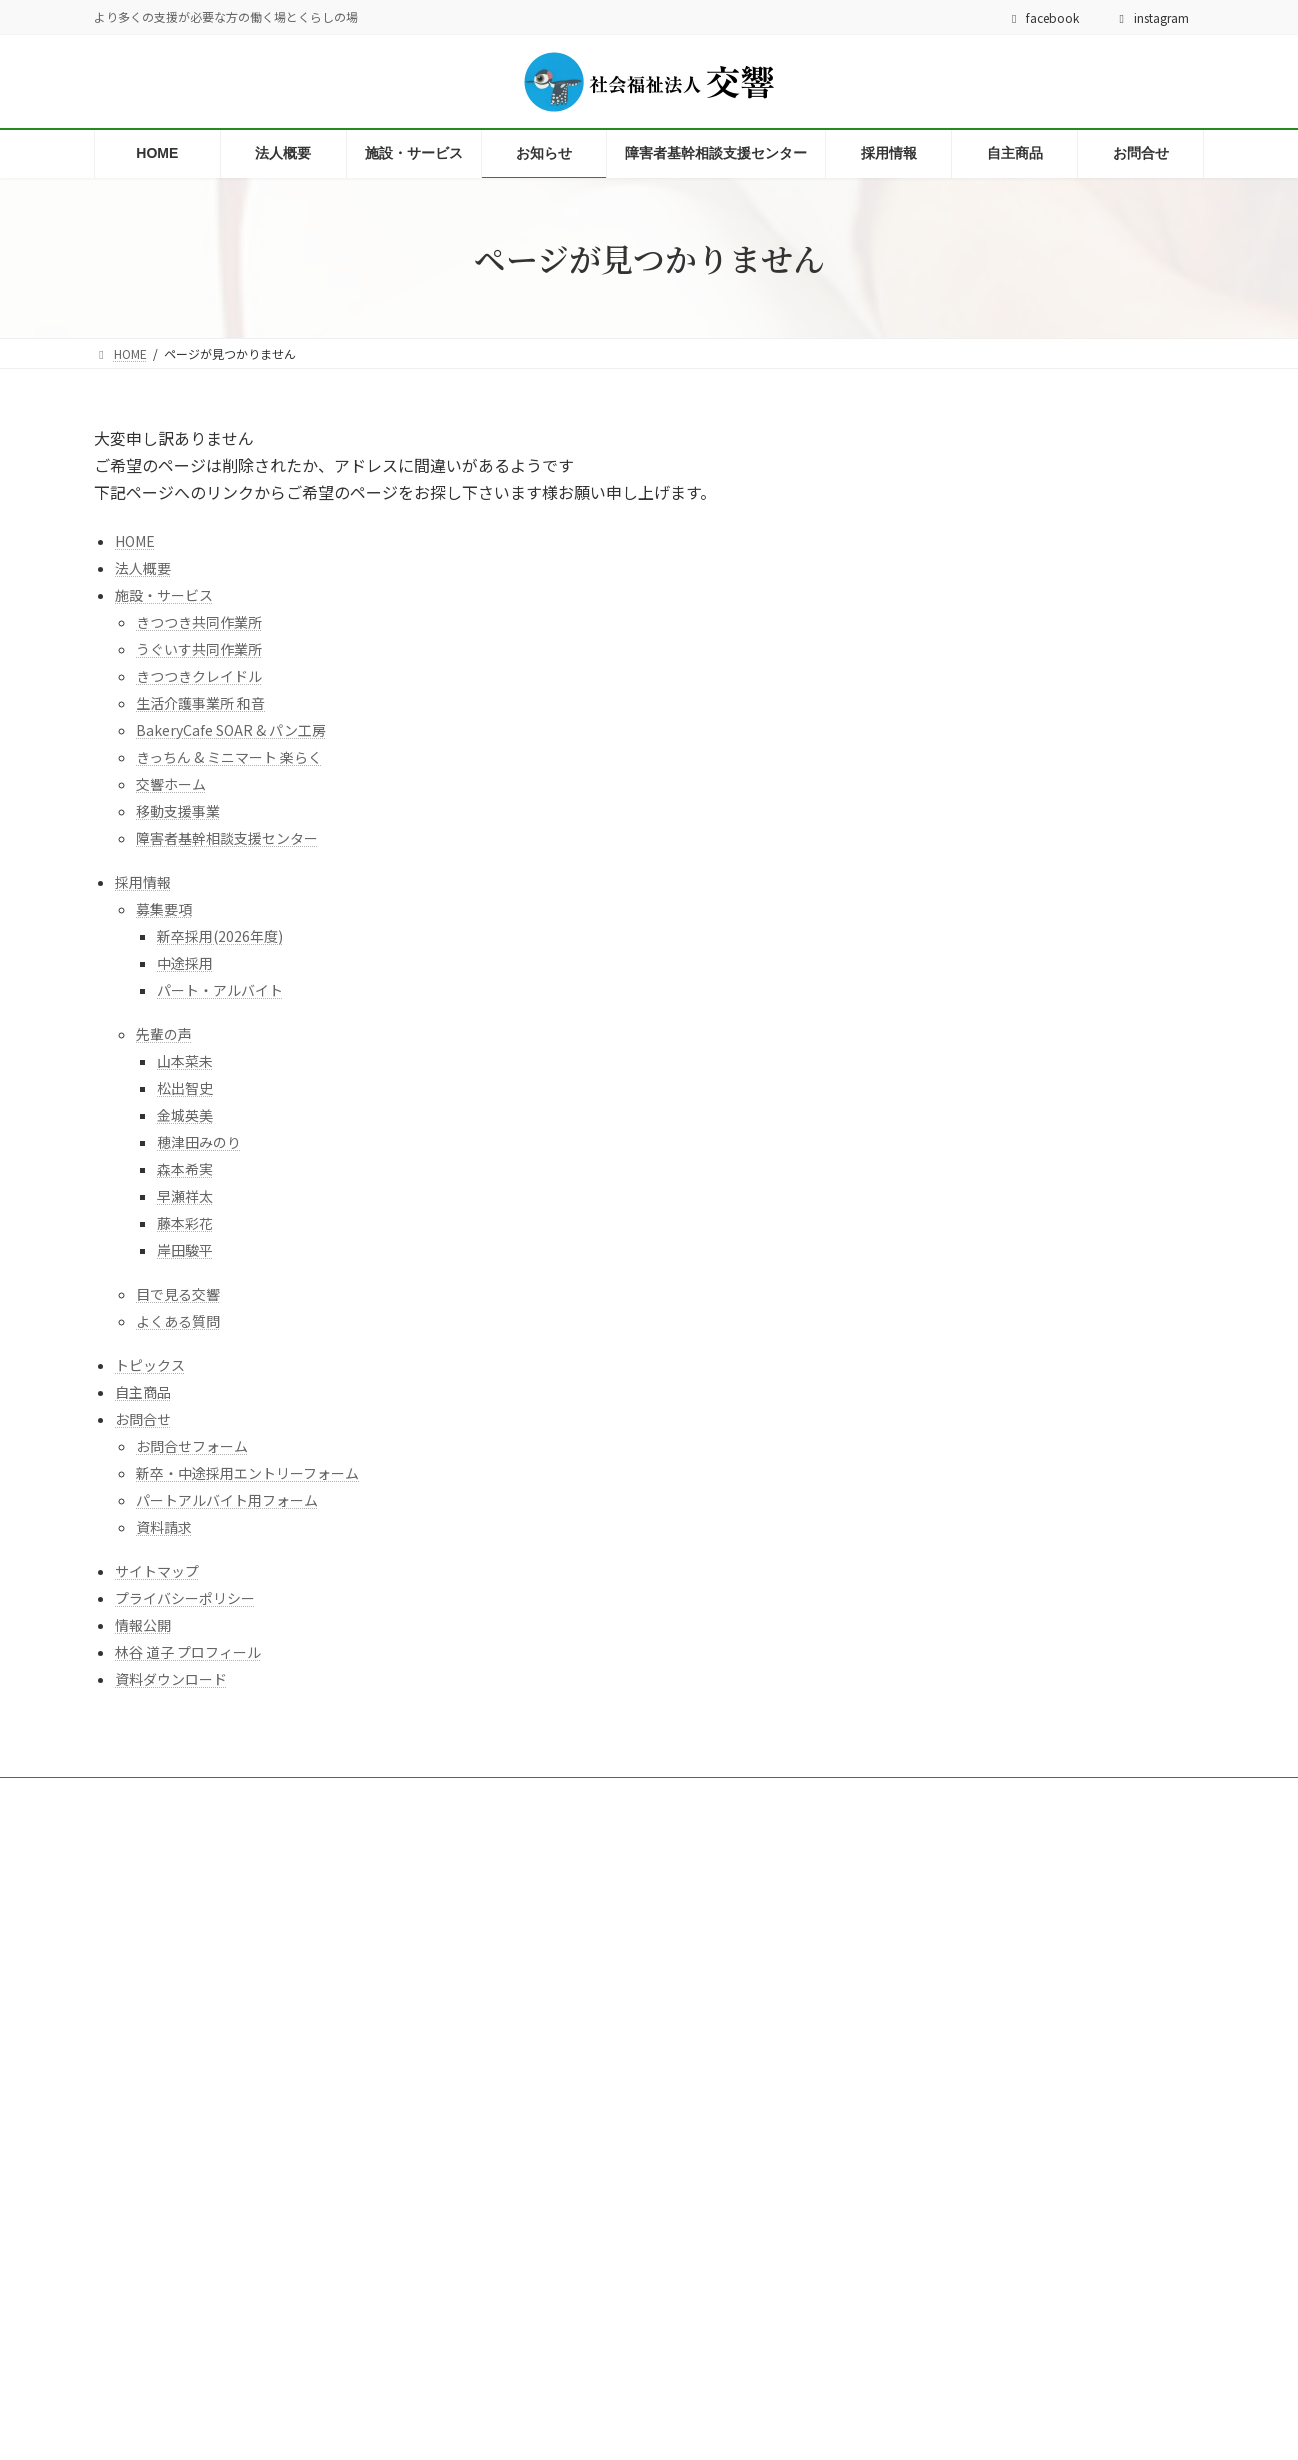  Describe the element at coordinates (366, 2356) in the screenshot. I see `林谷道子先生のプロフィール` at that location.